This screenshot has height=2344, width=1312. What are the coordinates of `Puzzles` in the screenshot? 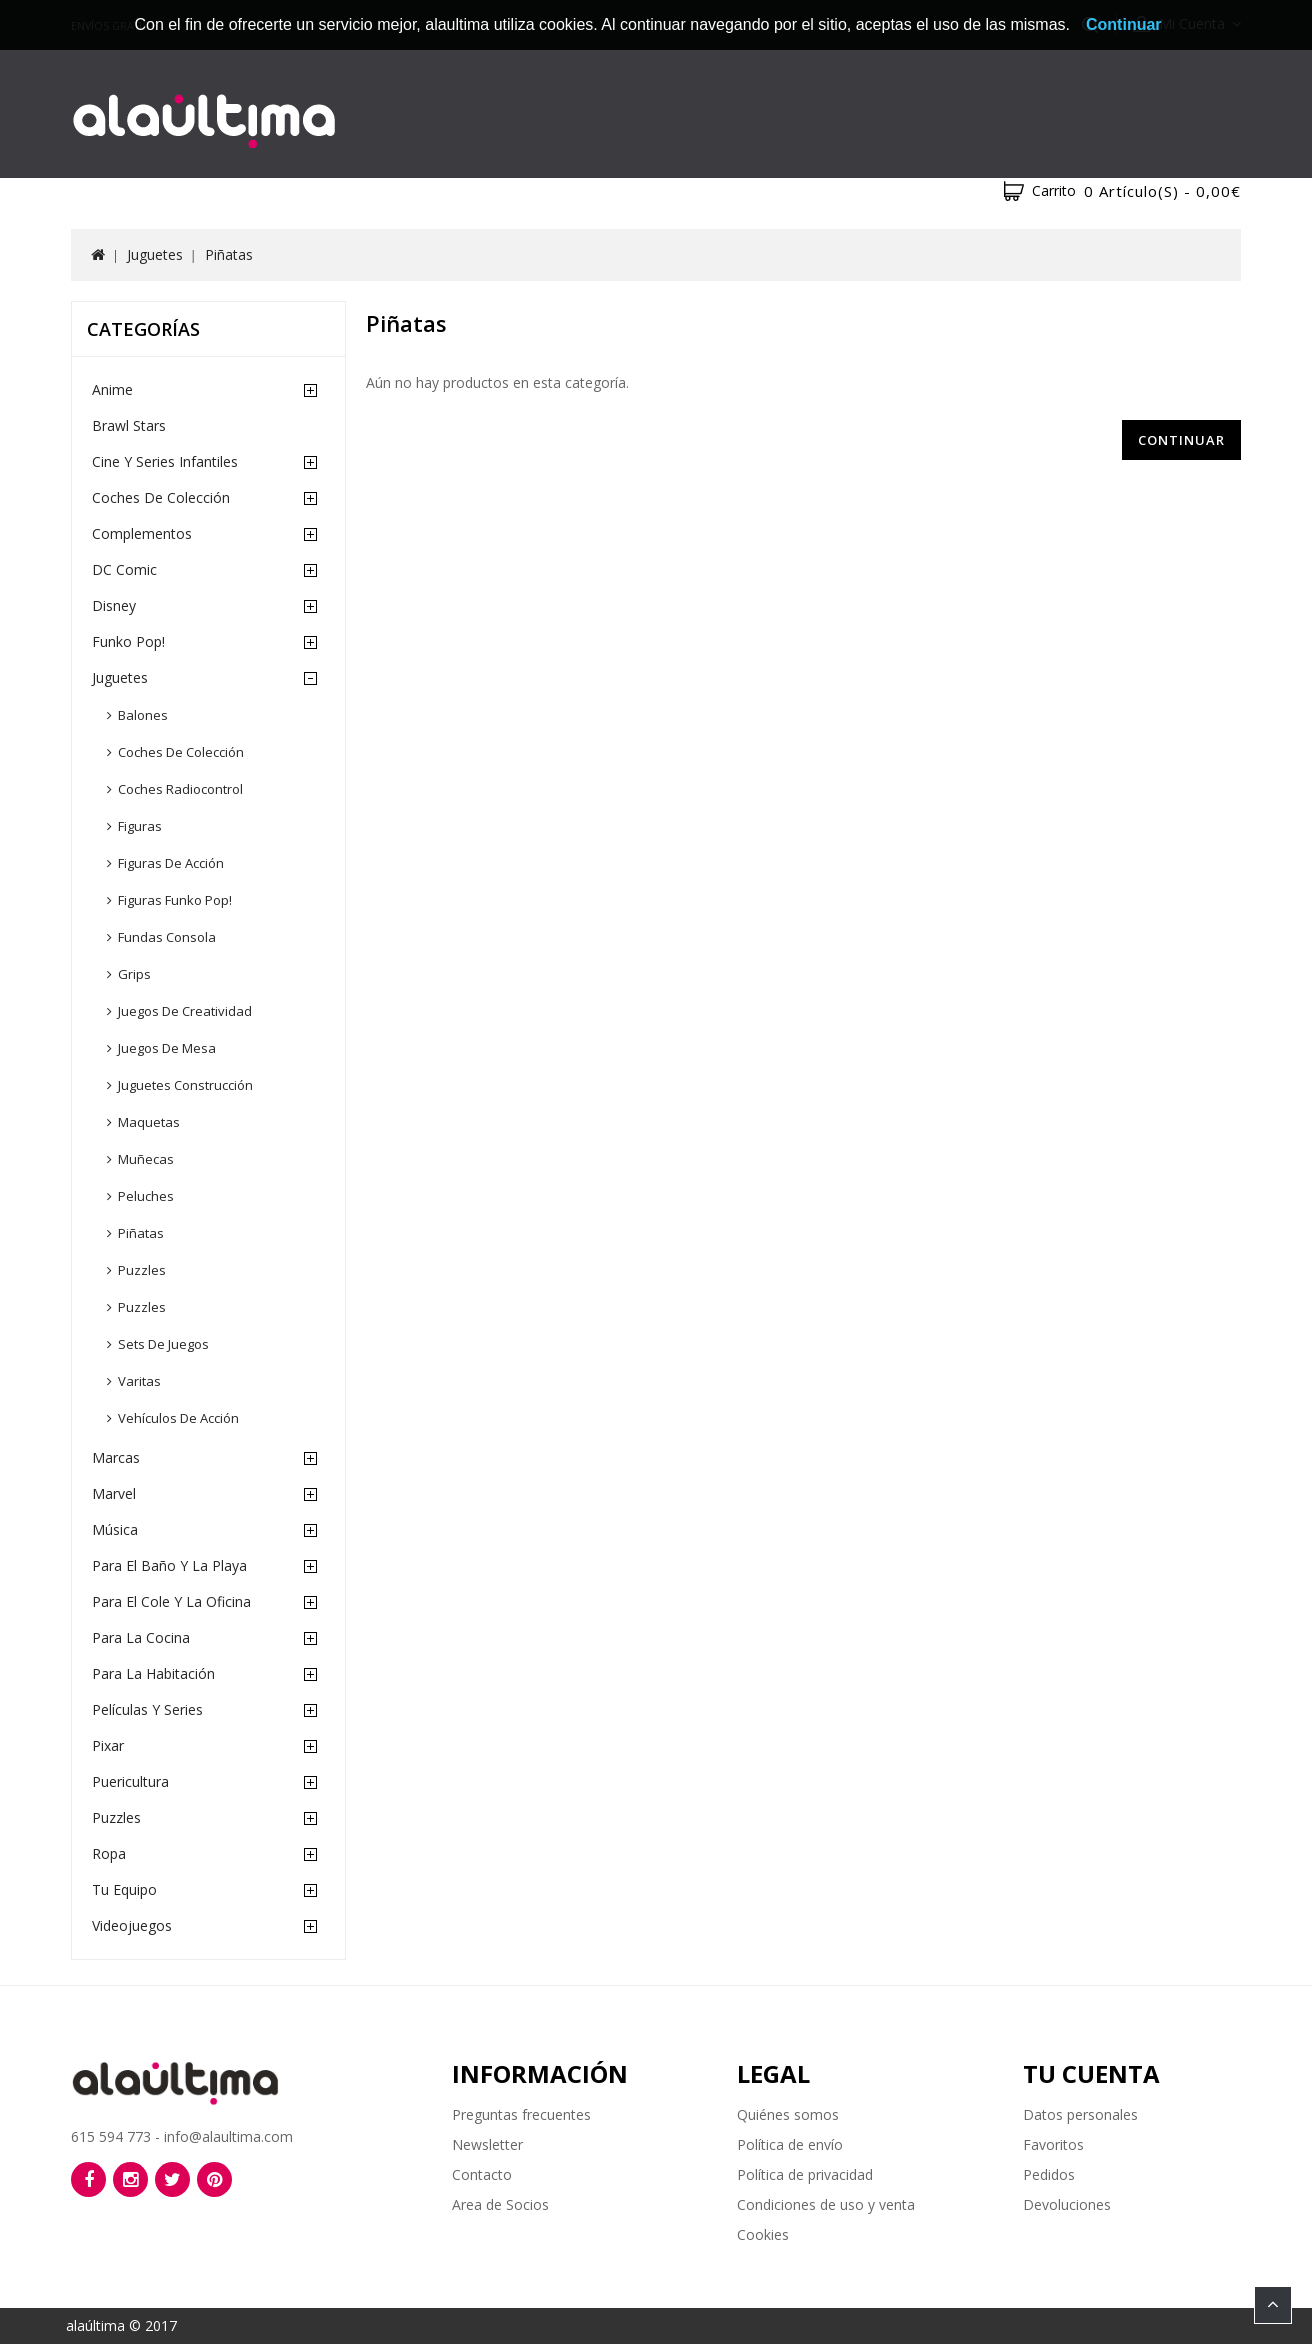 It's located at (142, 1270).